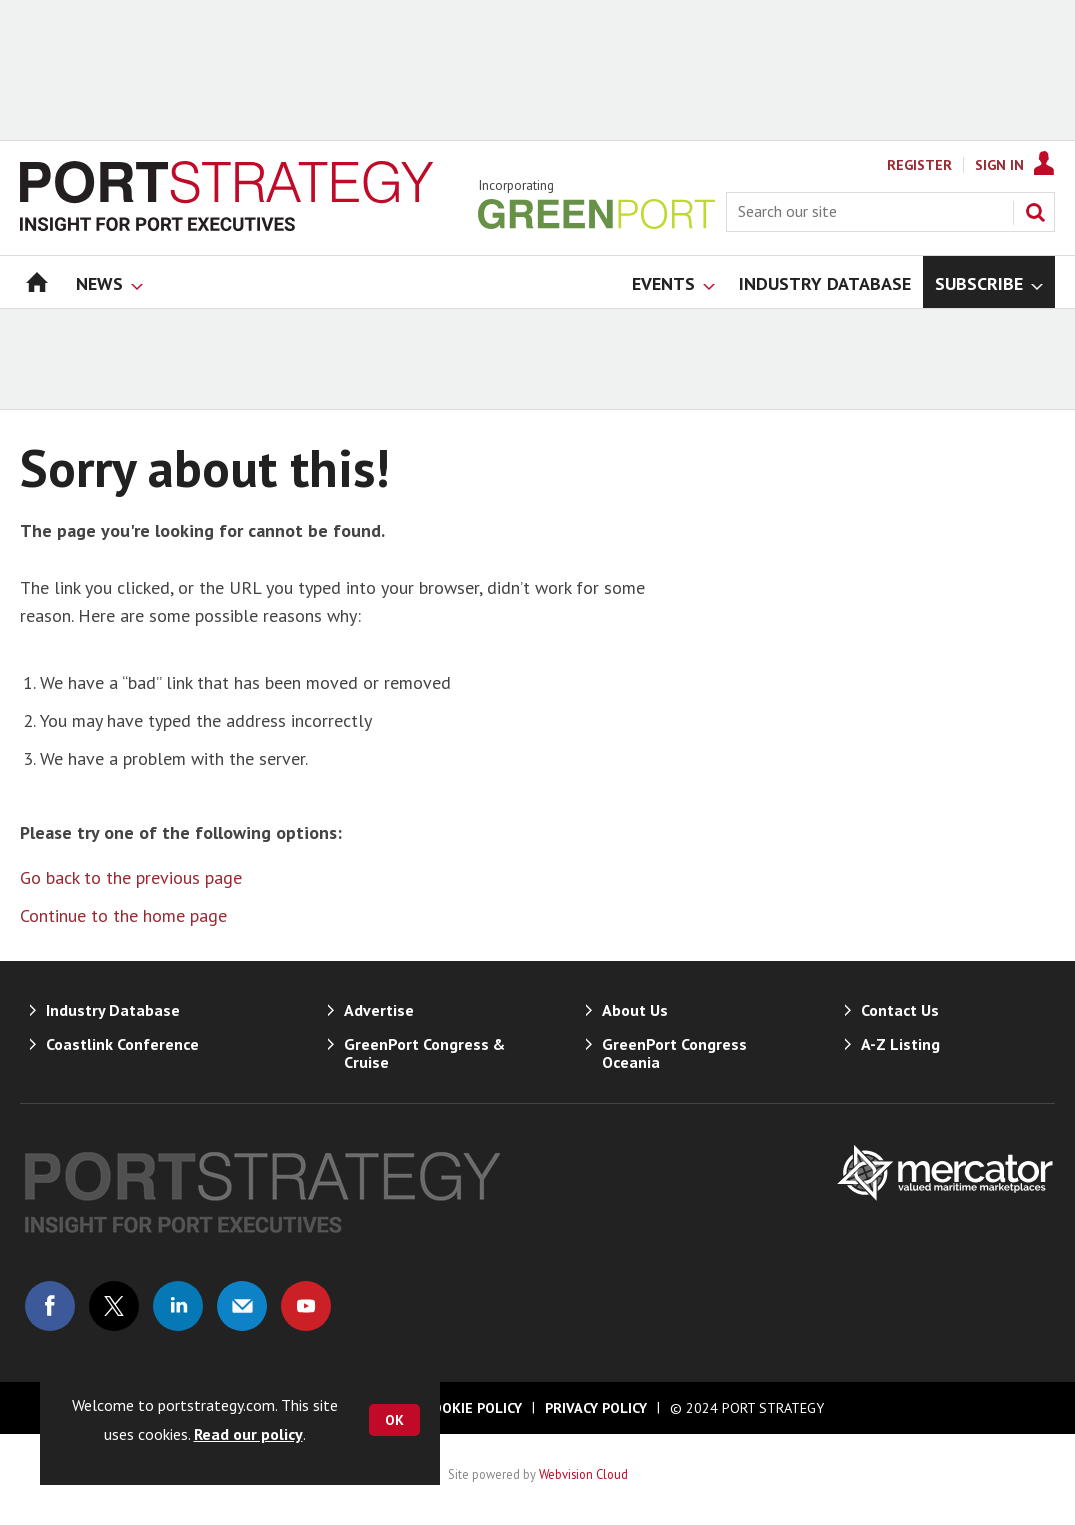 The image size is (1075, 1525). Describe the element at coordinates (113, 1010) in the screenshot. I see `Industry Database` at that location.